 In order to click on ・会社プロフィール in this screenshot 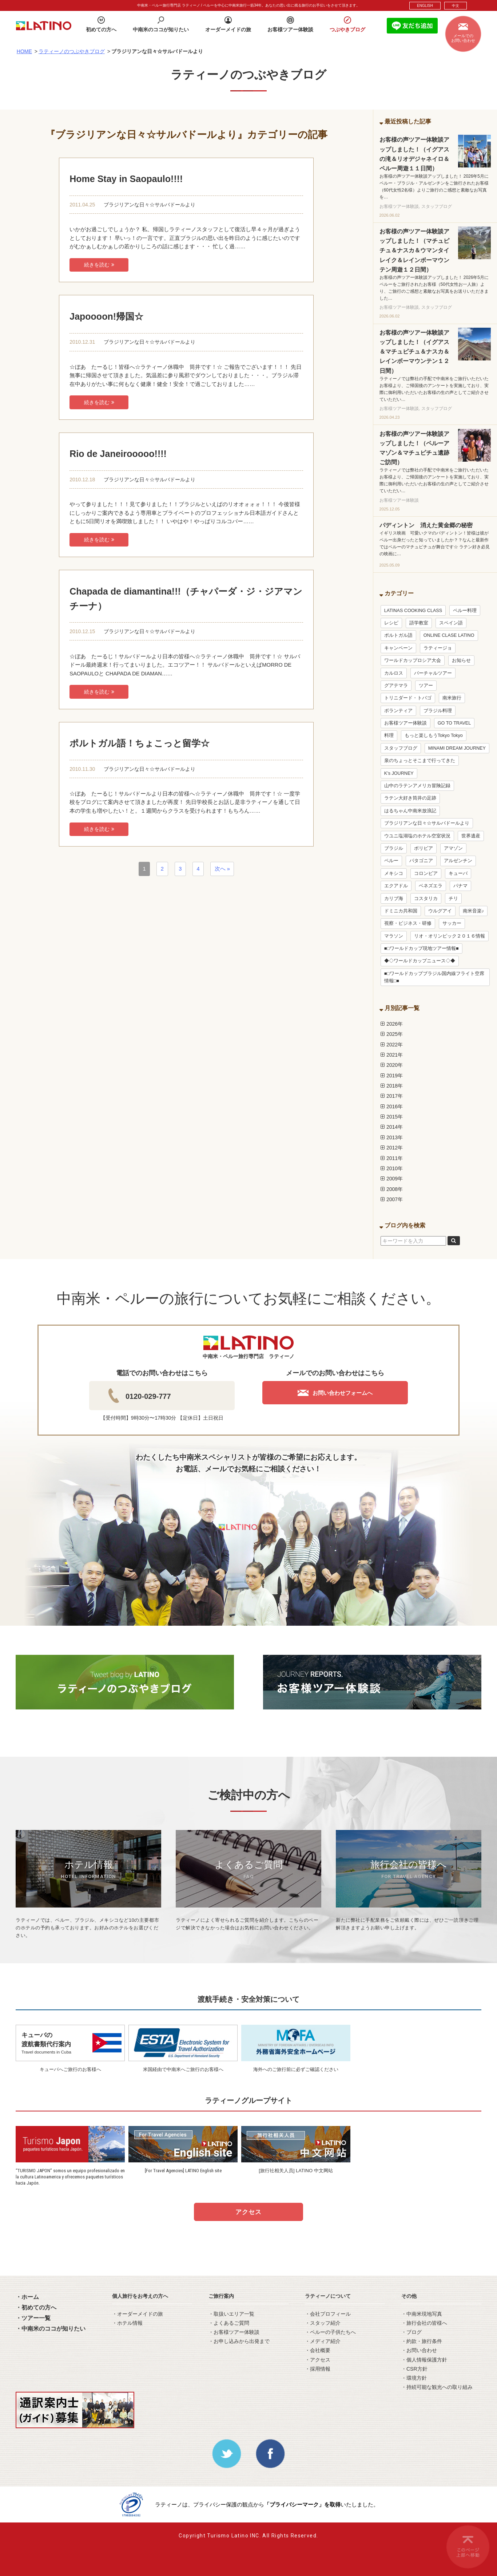, I will do `click(328, 2314)`.